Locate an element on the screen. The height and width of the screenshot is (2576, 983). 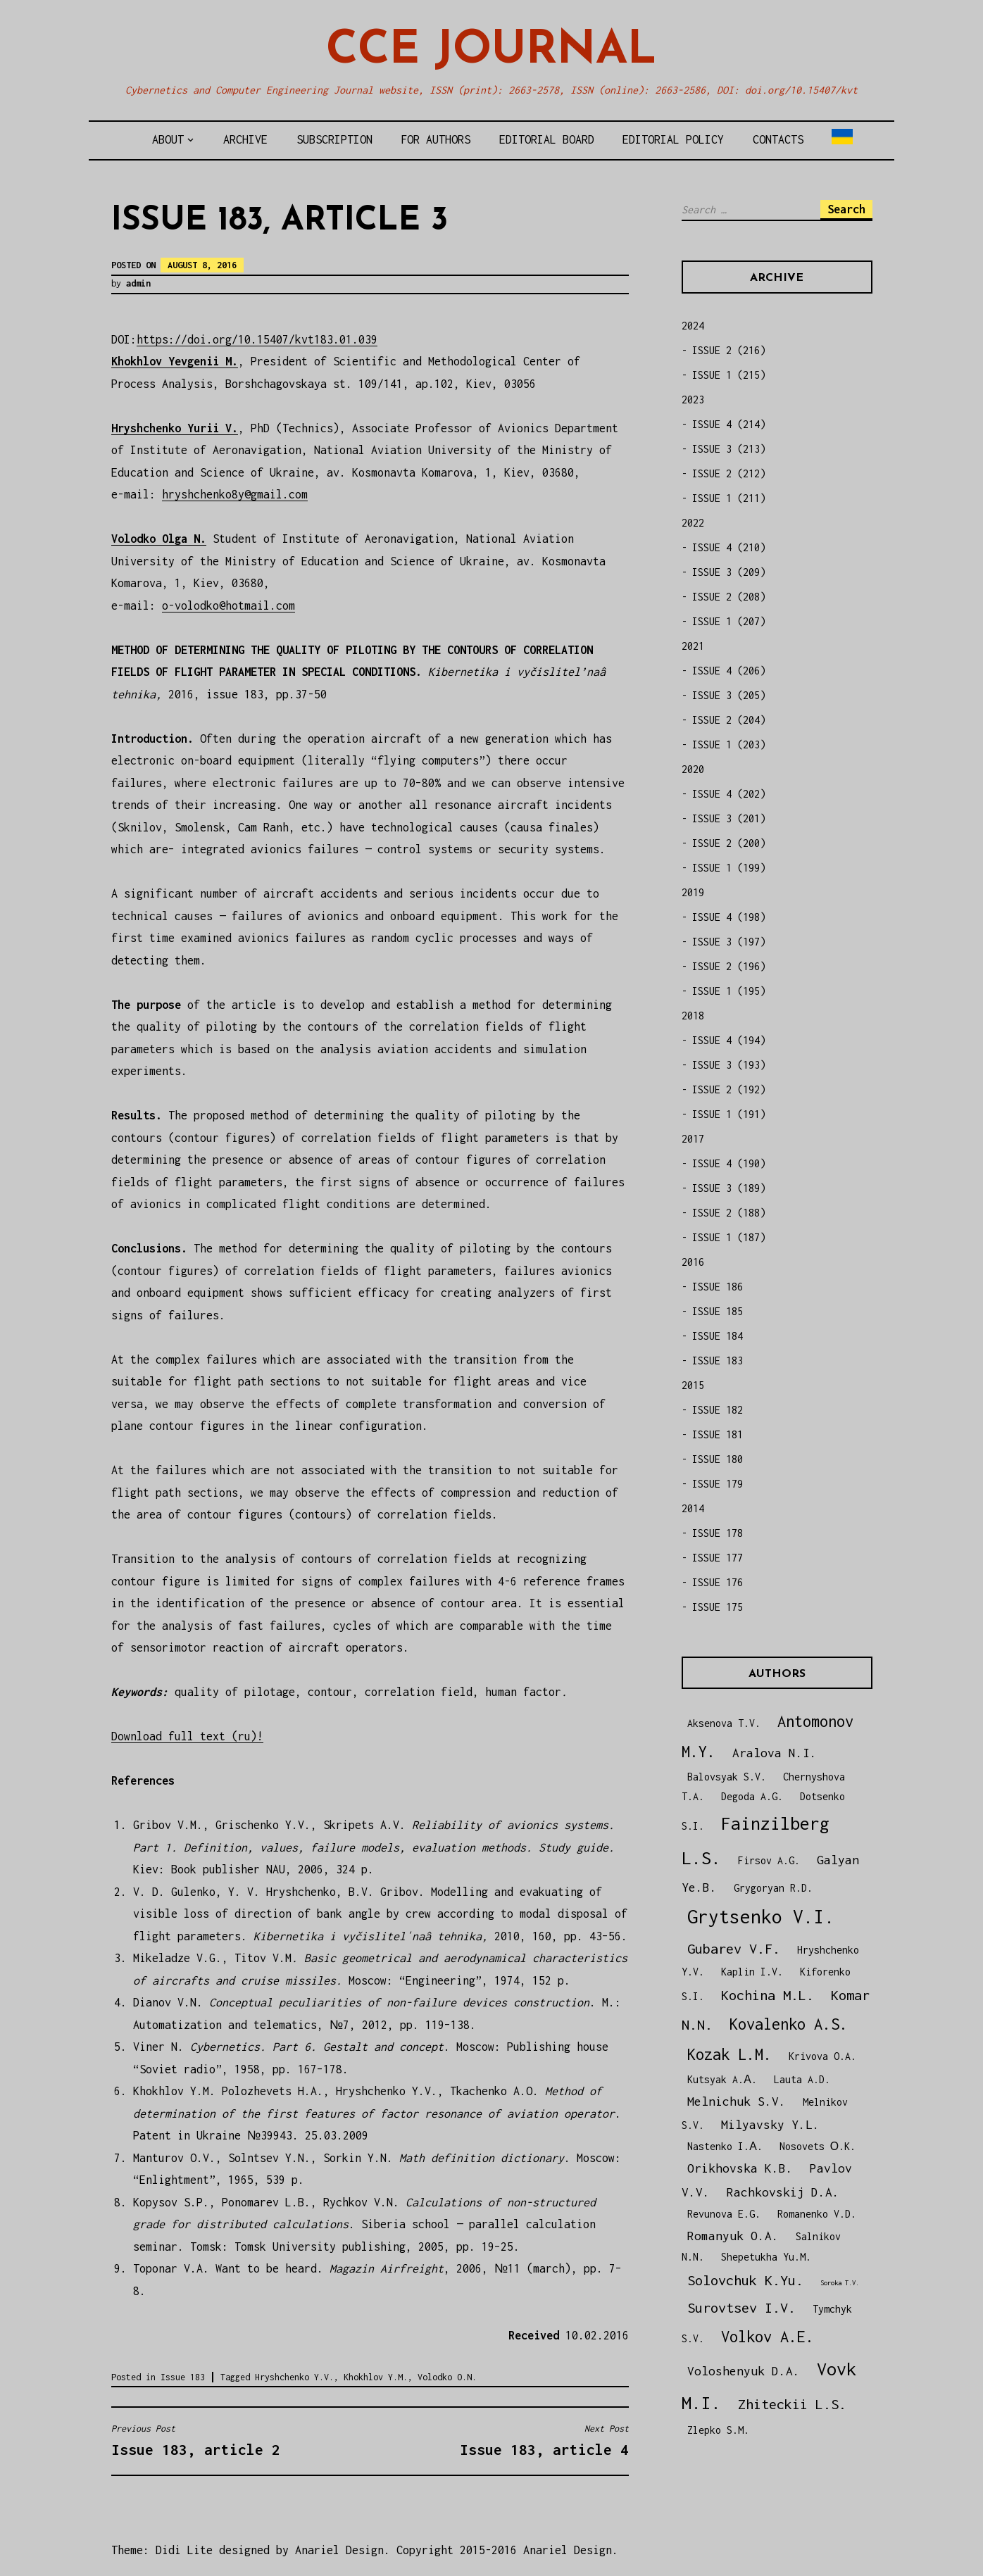
ISSUE 177 is located at coordinates (717, 1558).